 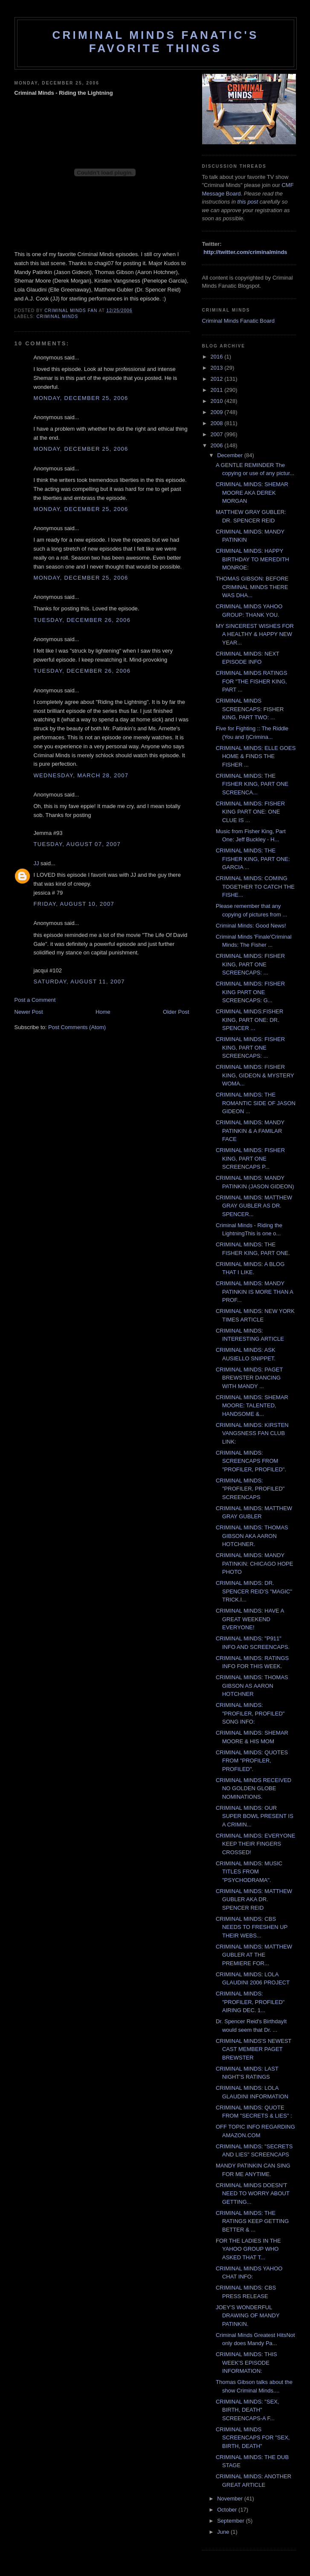 I want to click on CRIMINAL MINDS'S NEWEST CAST MEMBER PAGET BREWSTER, so click(x=253, y=2049).